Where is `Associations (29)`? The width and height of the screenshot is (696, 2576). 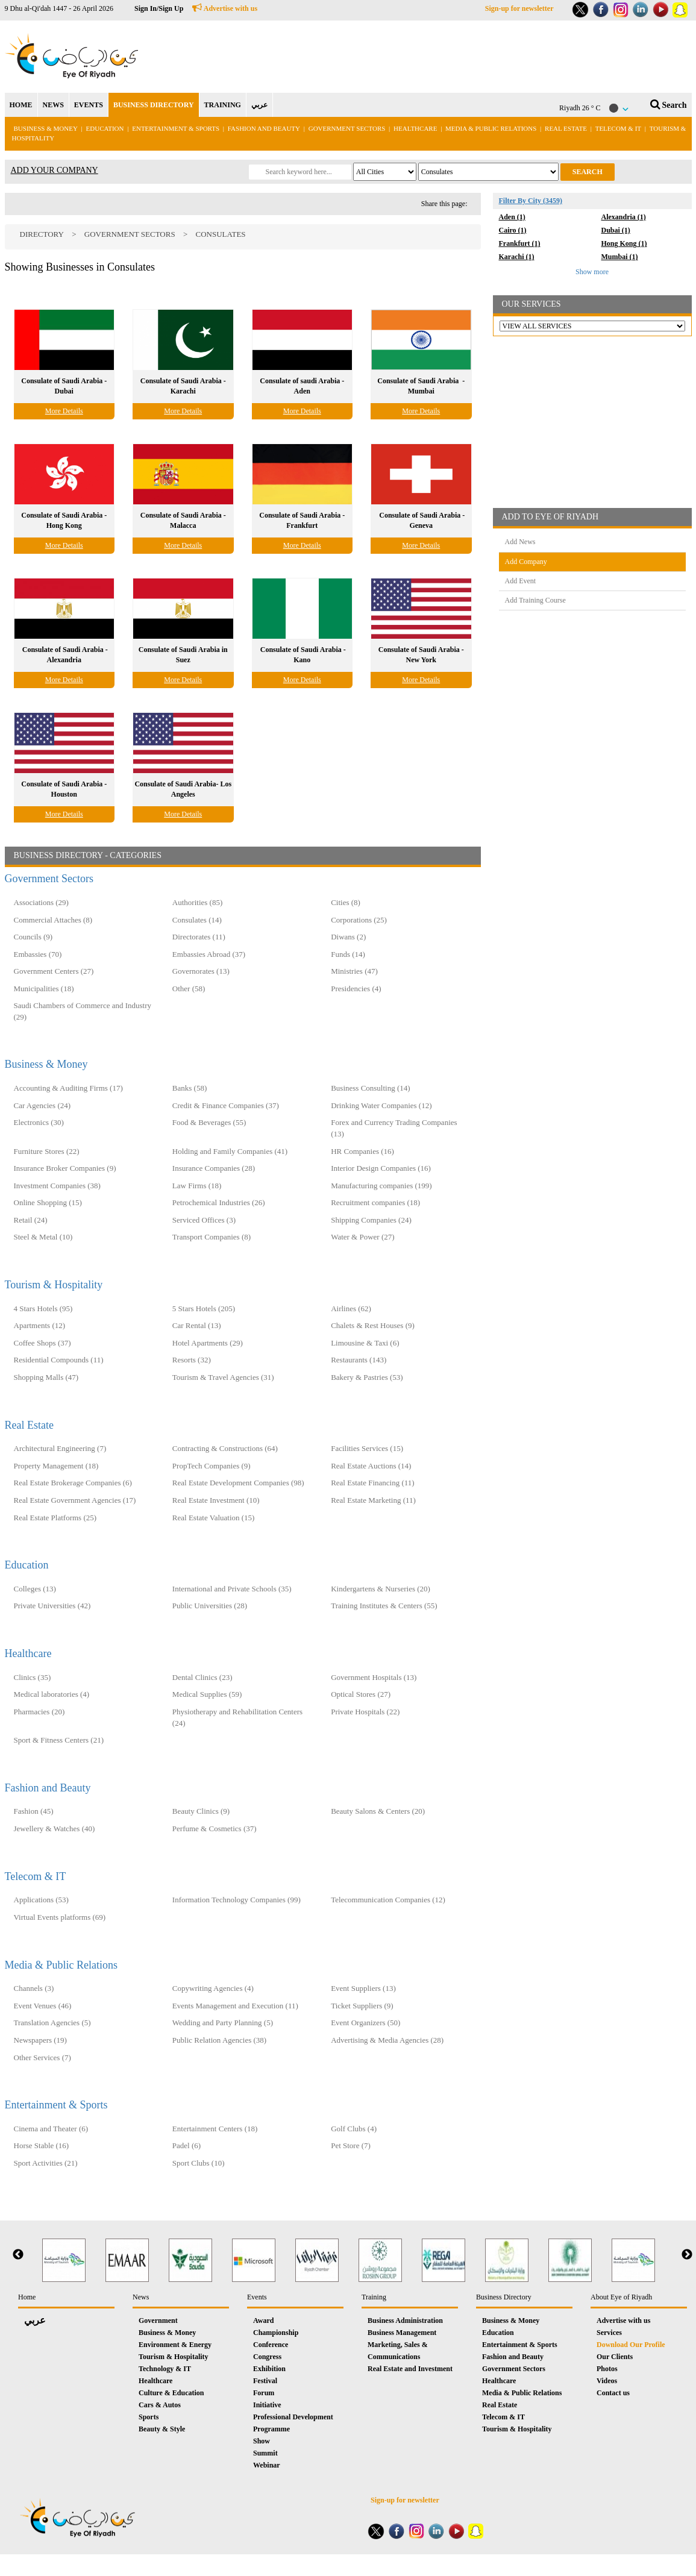 Associations (29) is located at coordinates (41, 902).